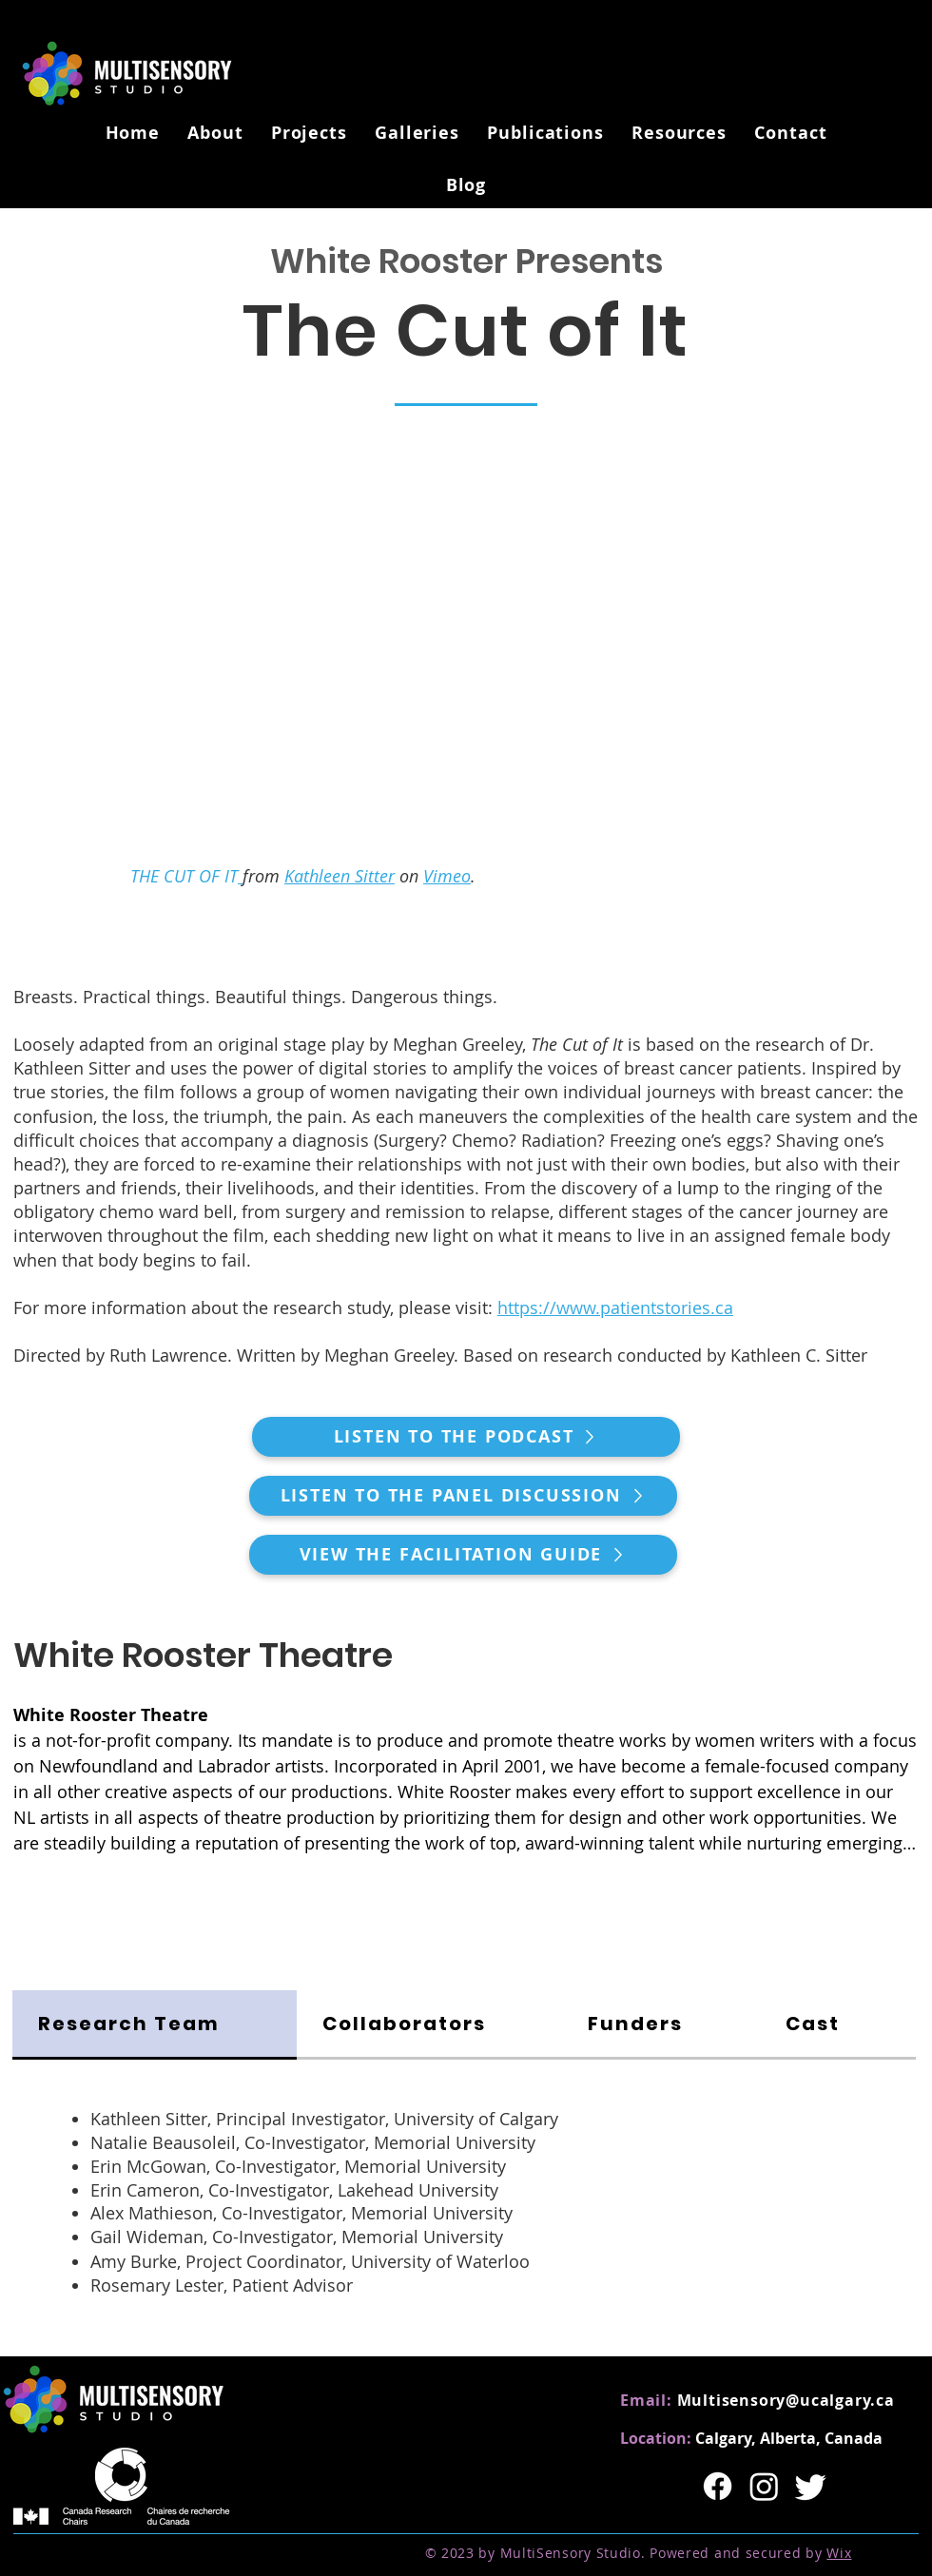 The height and width of the screenshot is (2576, 932). What do you see at coordinates (764, 2486) in the screenshot?
I see `[Instagram]` at bounding box center [764, 2486].